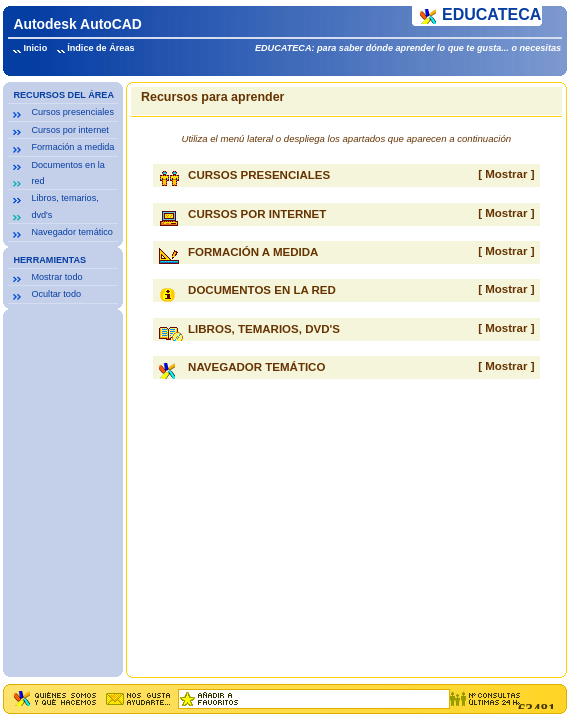  I want to click on Índice de Áreas, so click(100, 48).